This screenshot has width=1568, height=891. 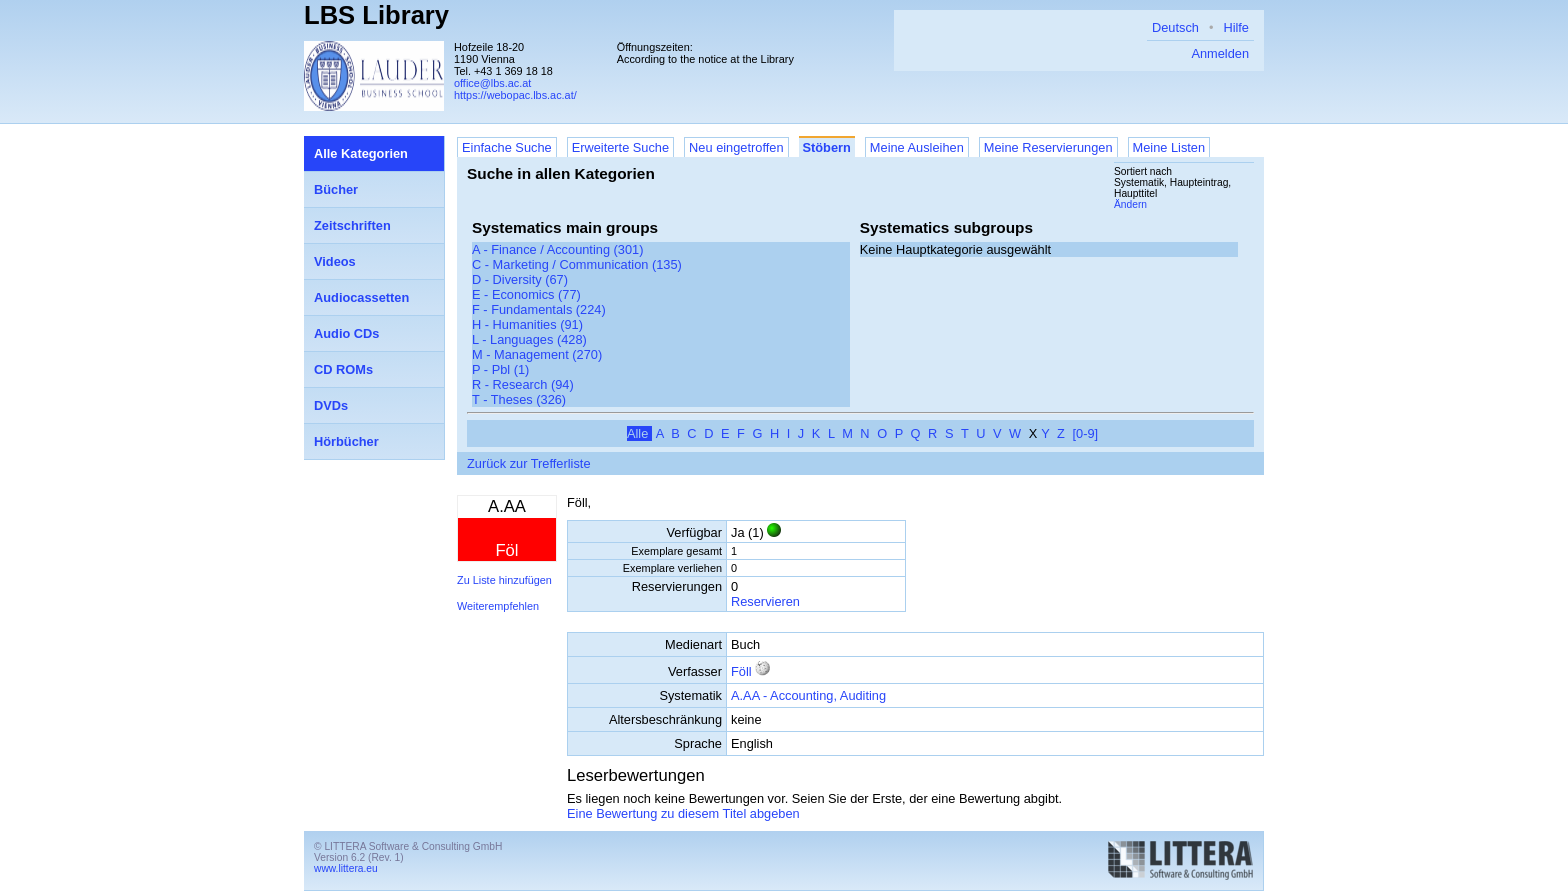 I want to click on Erweiterte Suche, so click(x=620, y=147).